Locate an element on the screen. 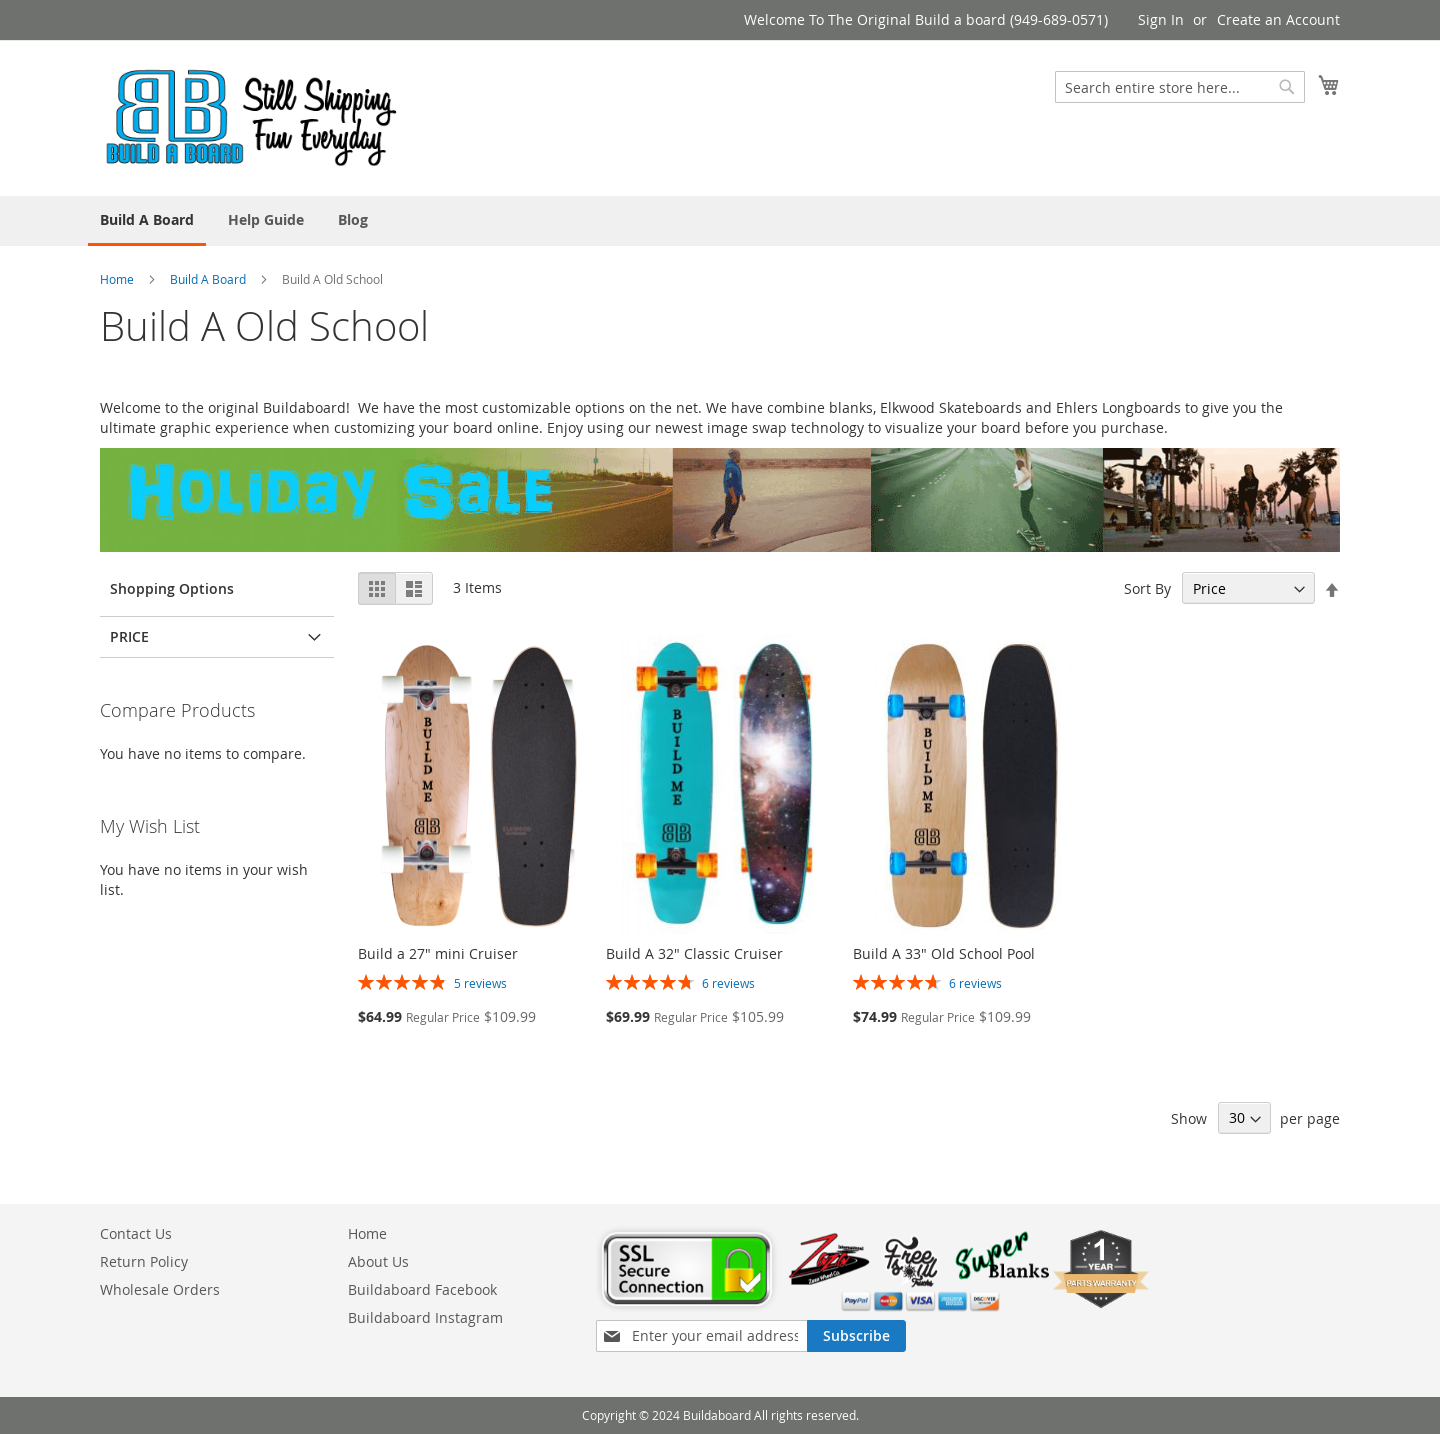 The width and height of the screenshot is (1440, 1434). Build A 33" Old School Pool is located at coordinates (944, 953).